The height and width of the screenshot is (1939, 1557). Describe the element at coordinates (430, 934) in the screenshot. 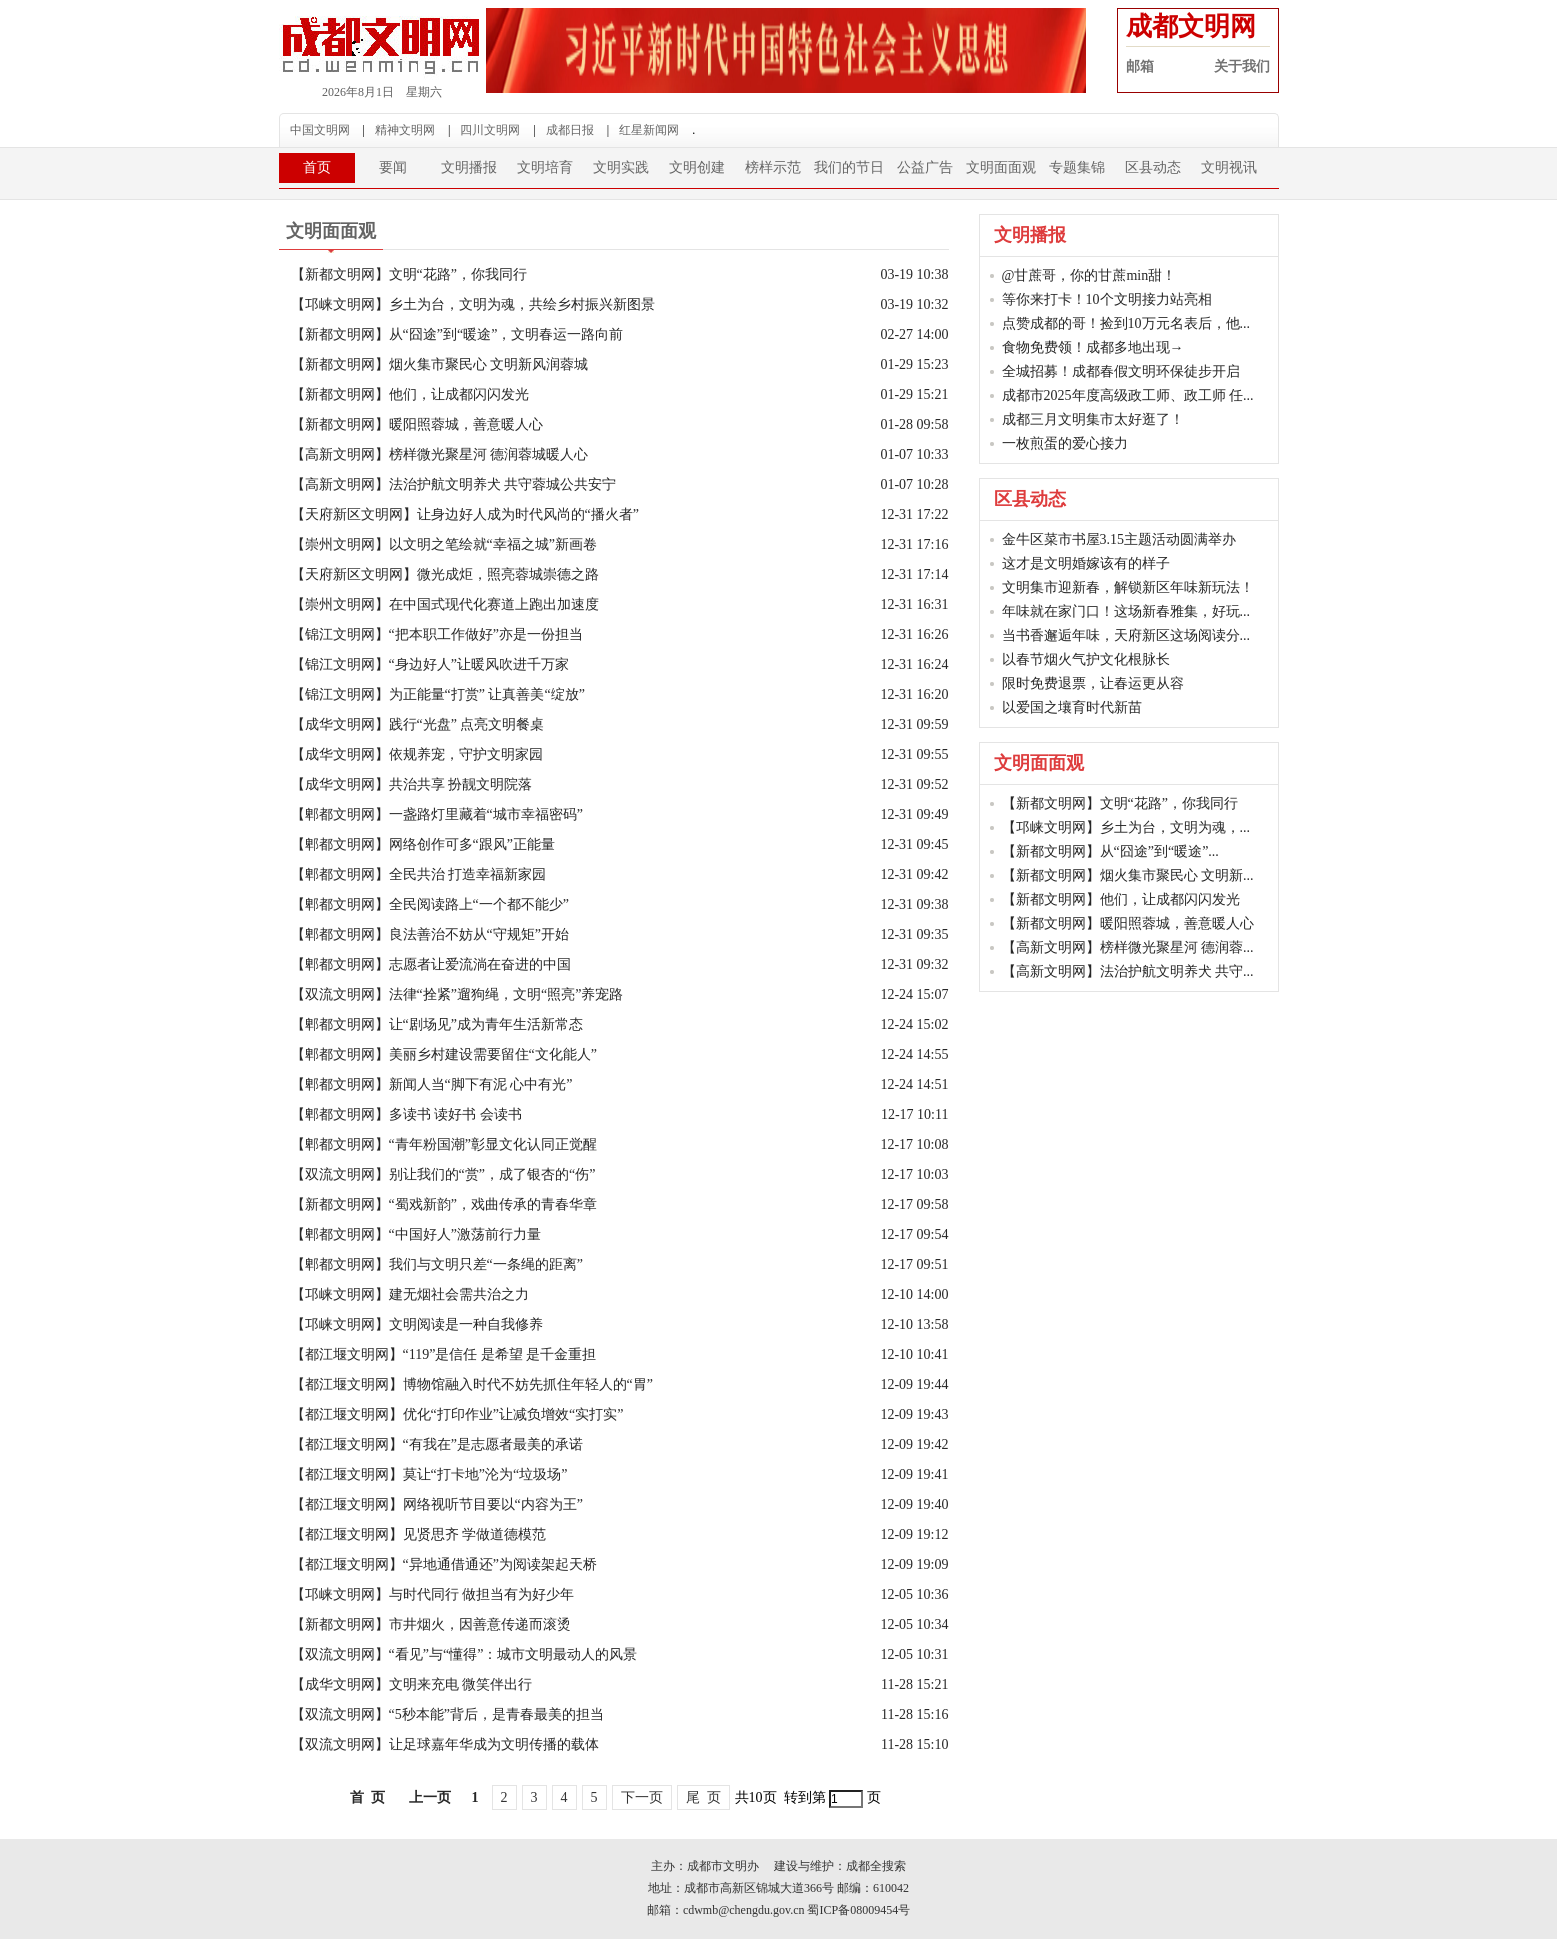

I see `【郫都文明网】良法善治不妨从“守规矩”开始` at that location.